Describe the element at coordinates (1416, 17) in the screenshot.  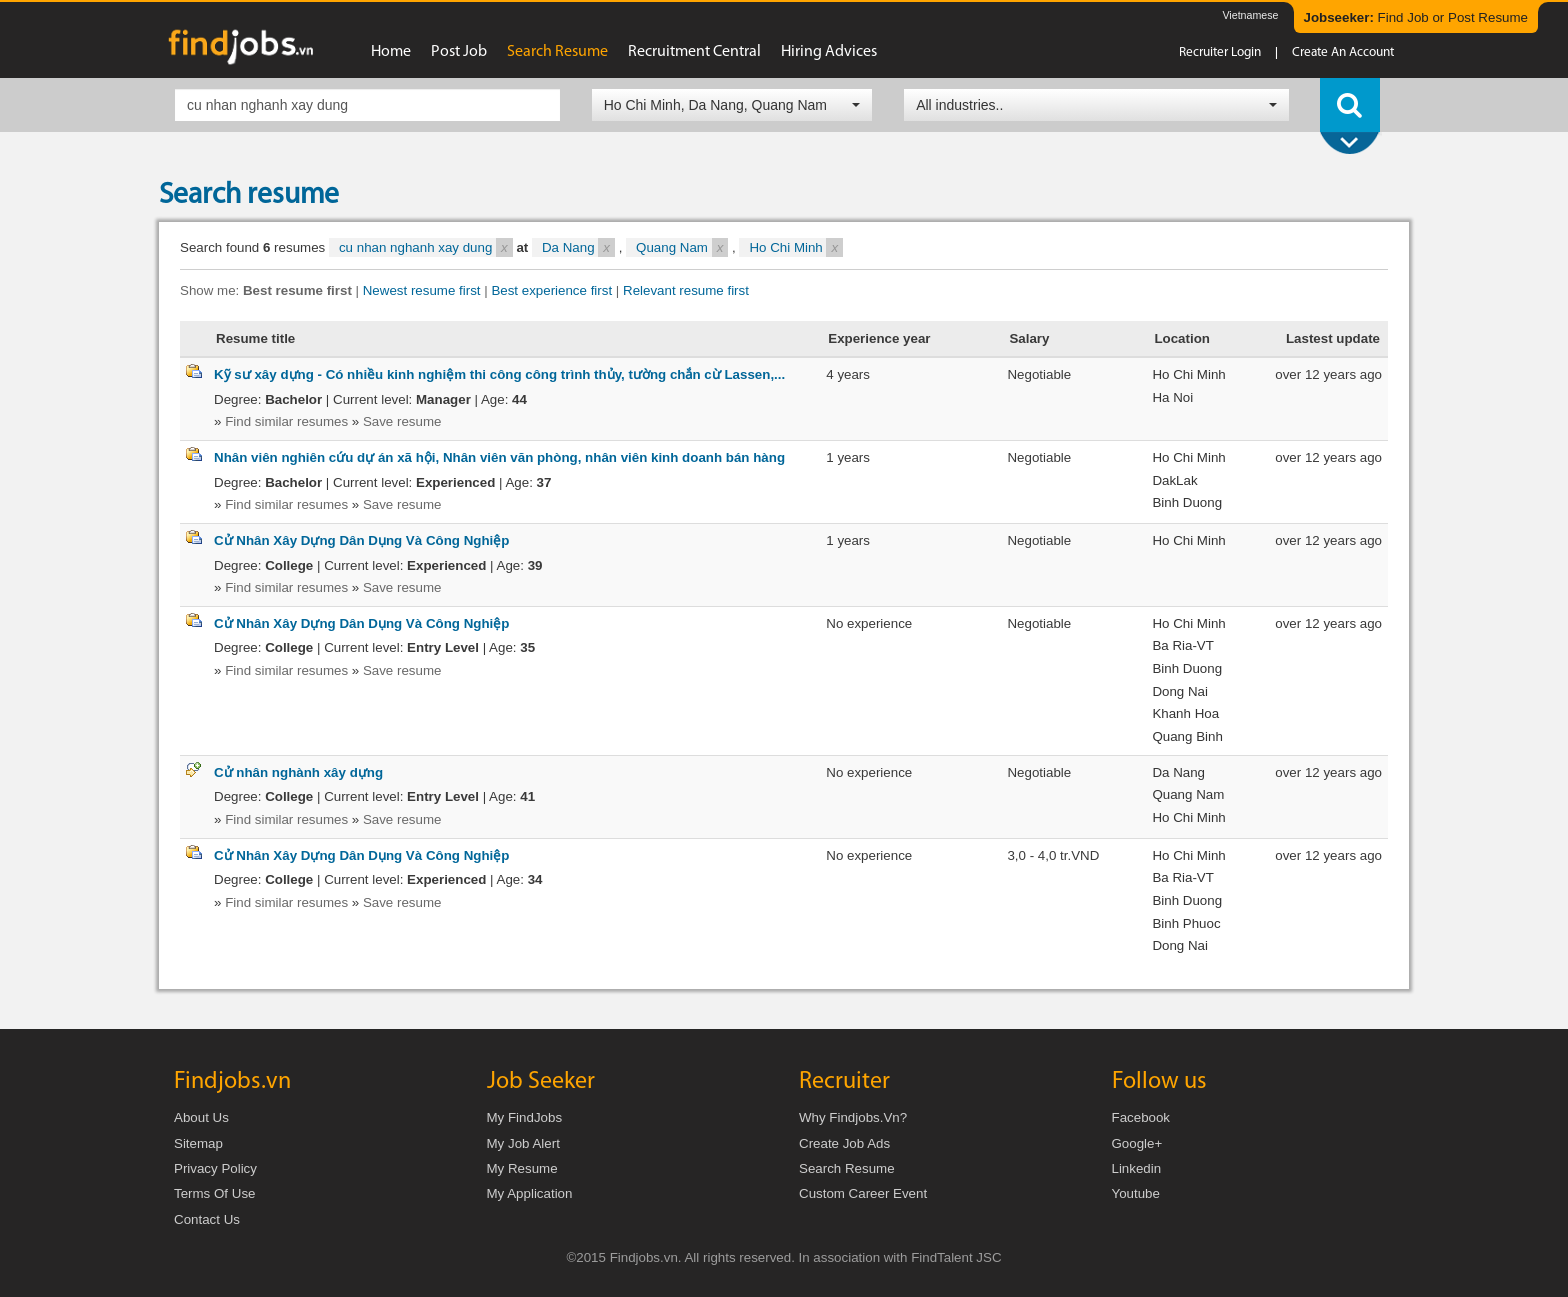
I see `Find Job or Post Resume` at that location.